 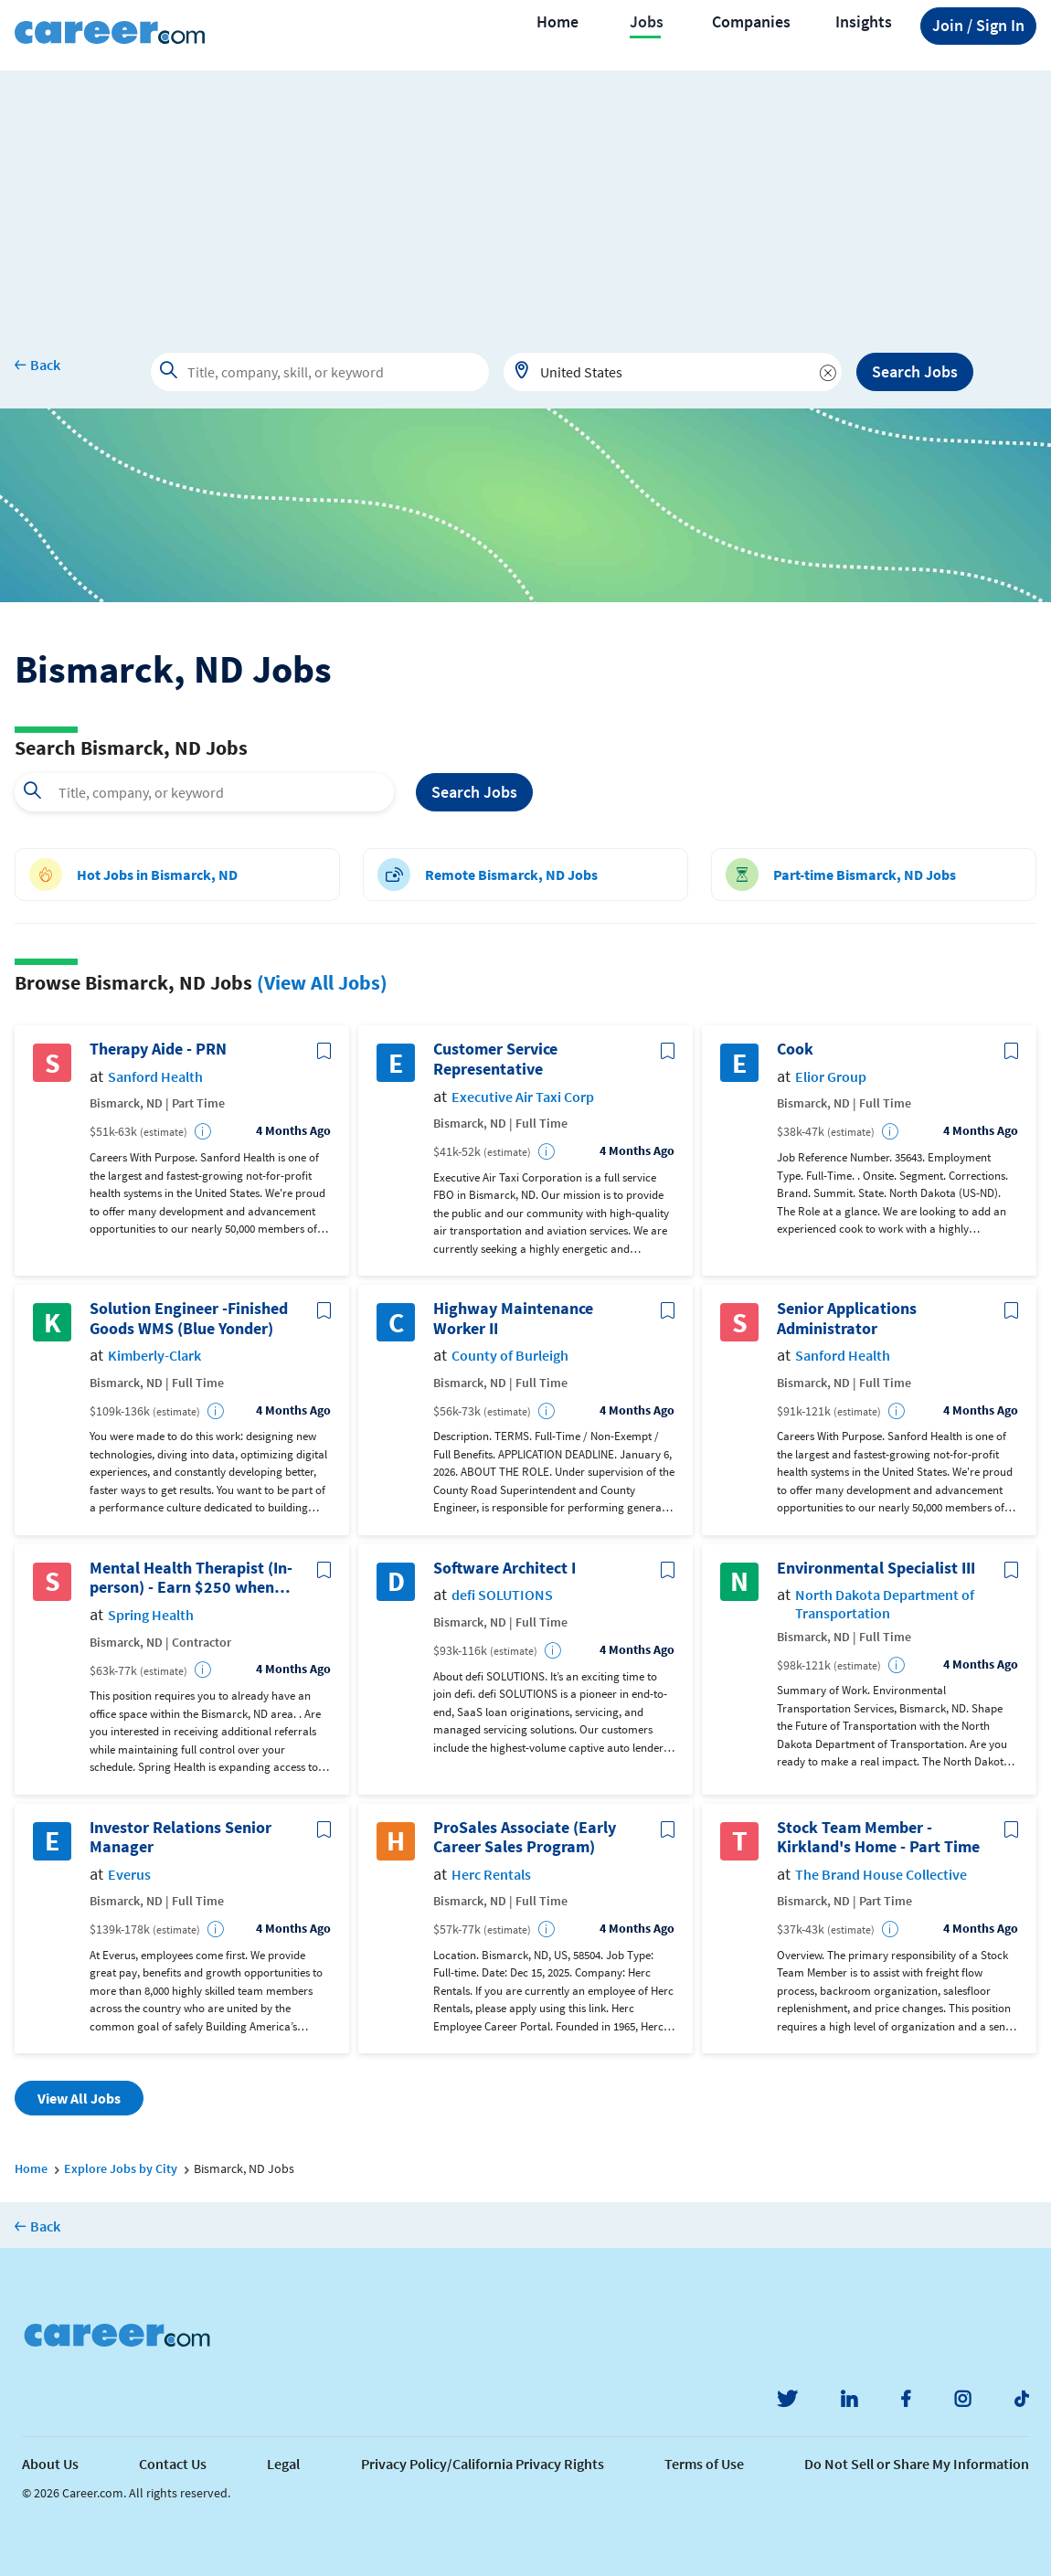 I want to click on Stock Team Member - Kirkland's Home - Part Time, so click(x=878, y=1837).